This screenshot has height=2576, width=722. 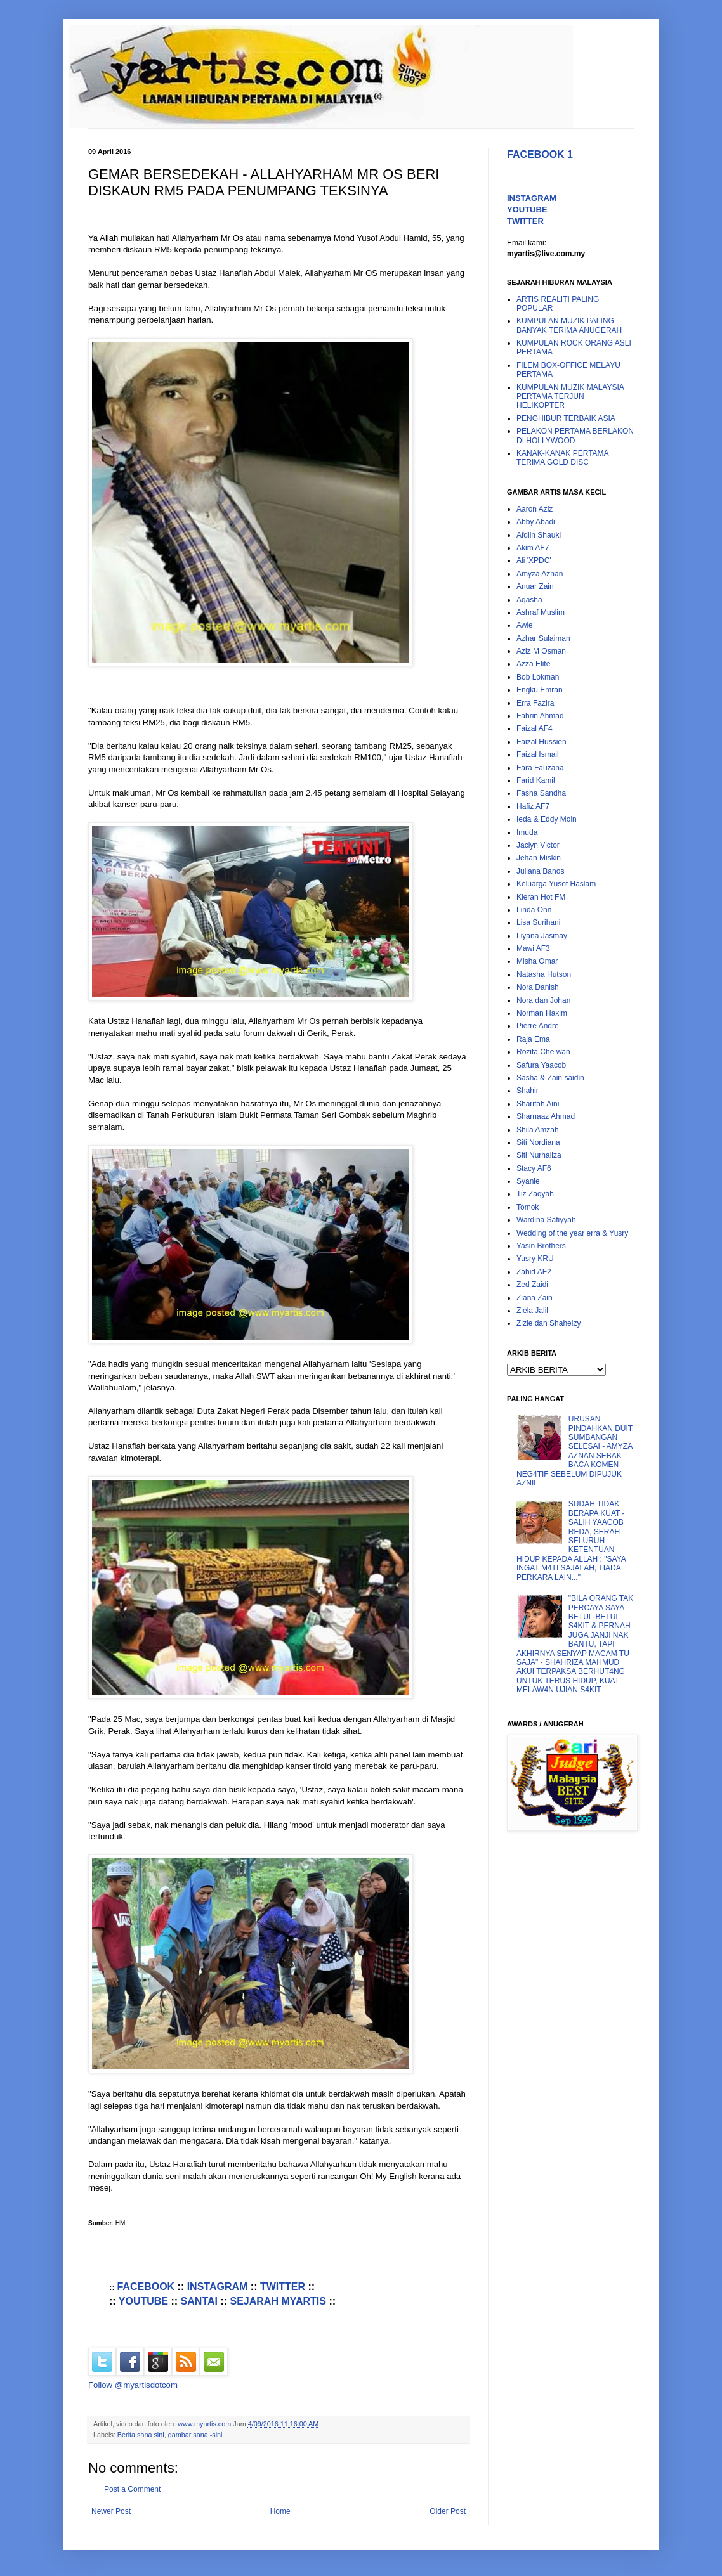 I want to click on Tiz Zaqyah, so click(x=535, y=1193).